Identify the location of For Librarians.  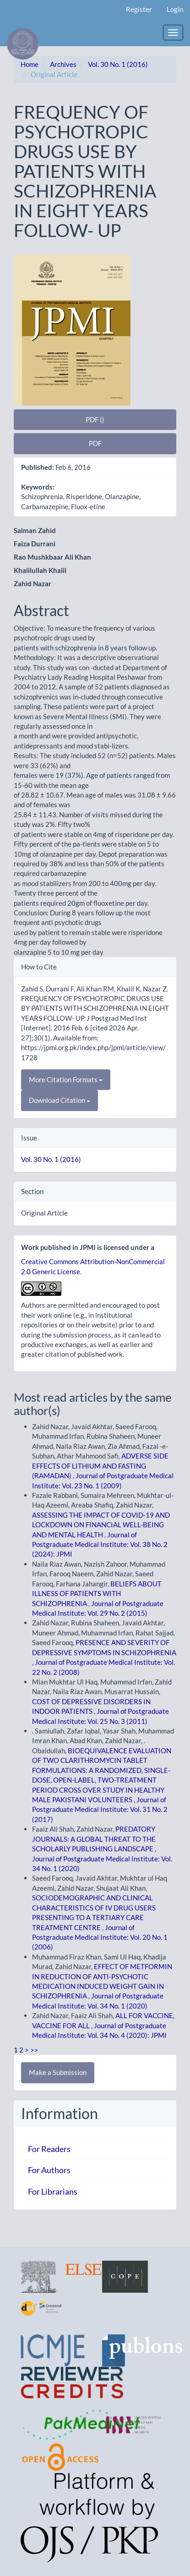
(52, 2191).